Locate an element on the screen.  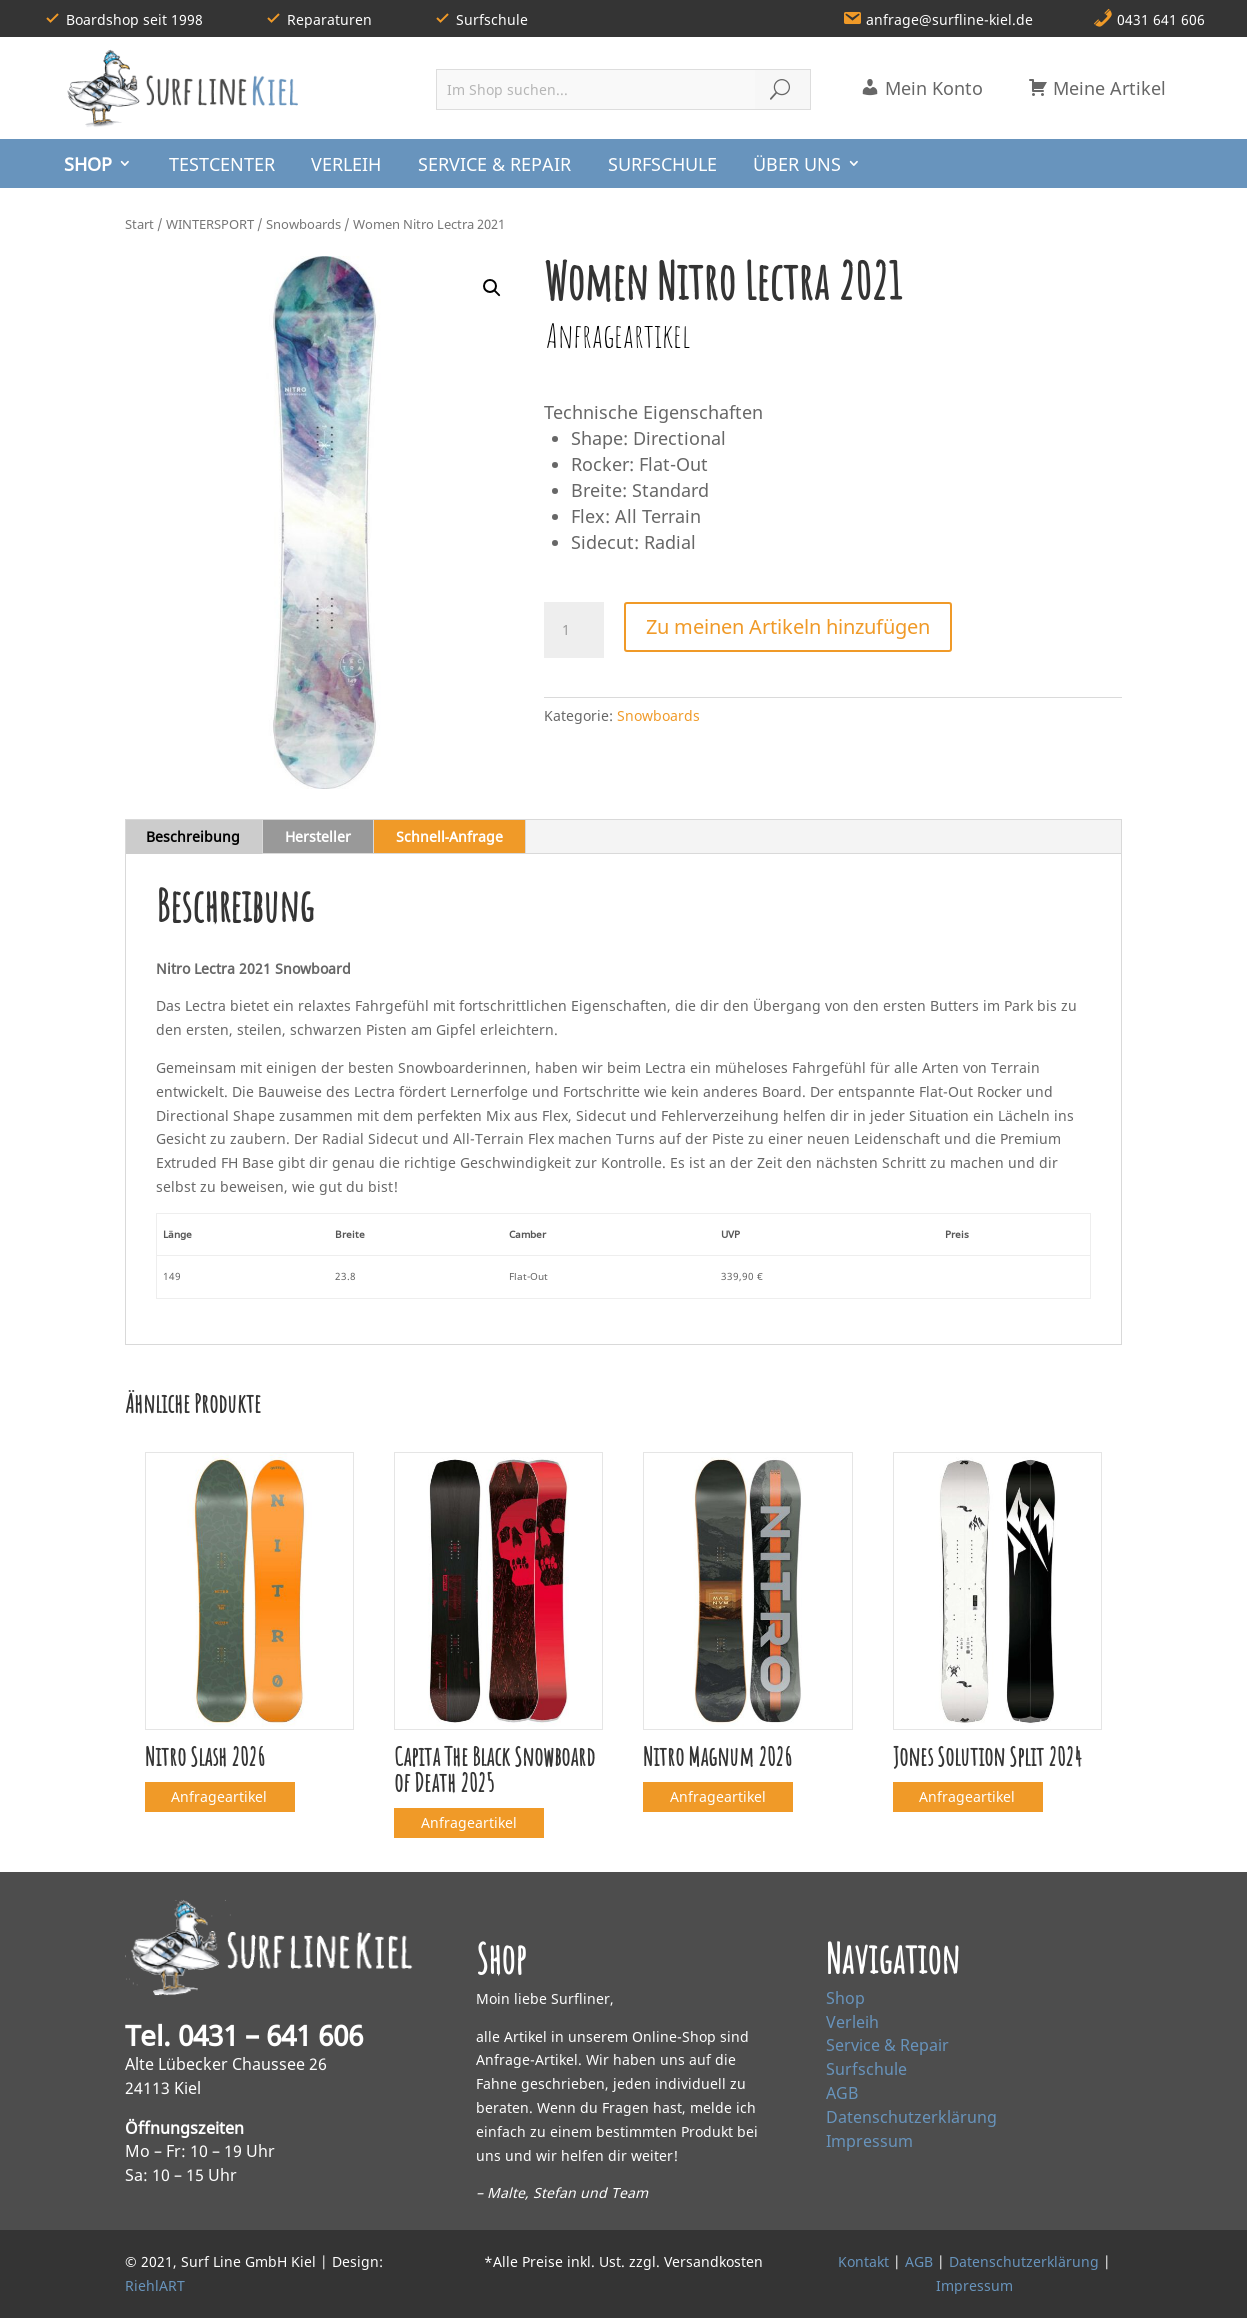
Service & Repair is located at coordinates (887, 2045).